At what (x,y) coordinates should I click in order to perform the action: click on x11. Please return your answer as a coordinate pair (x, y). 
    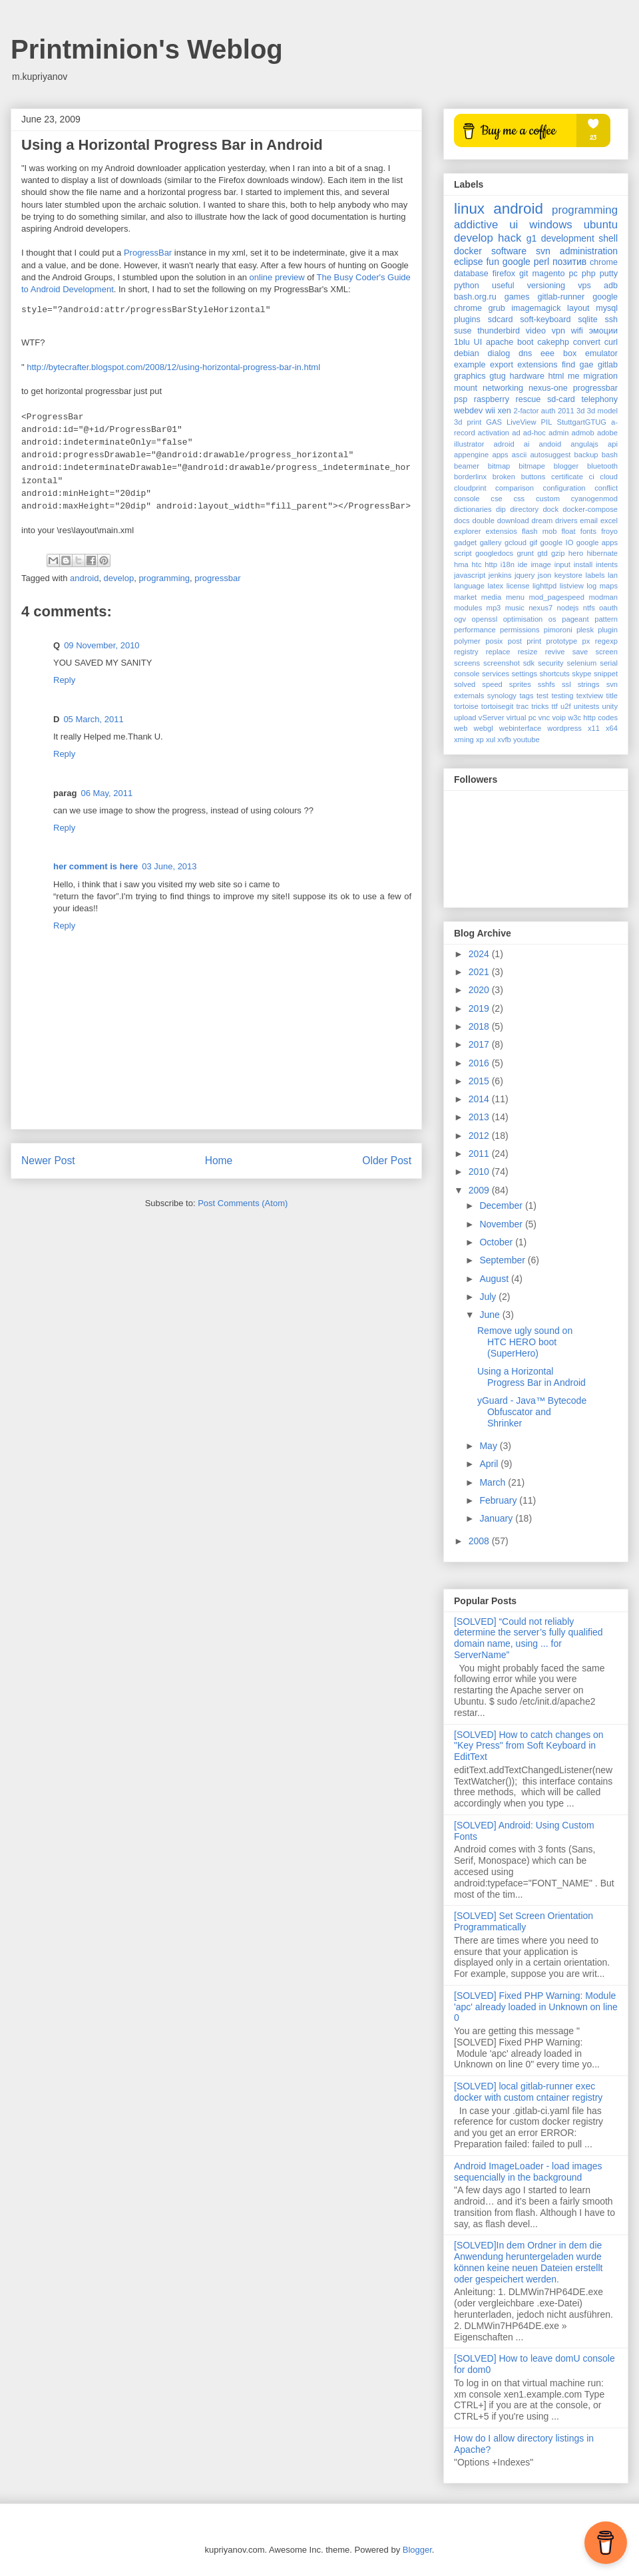
    Looking at the image, I should click on (594, 728).